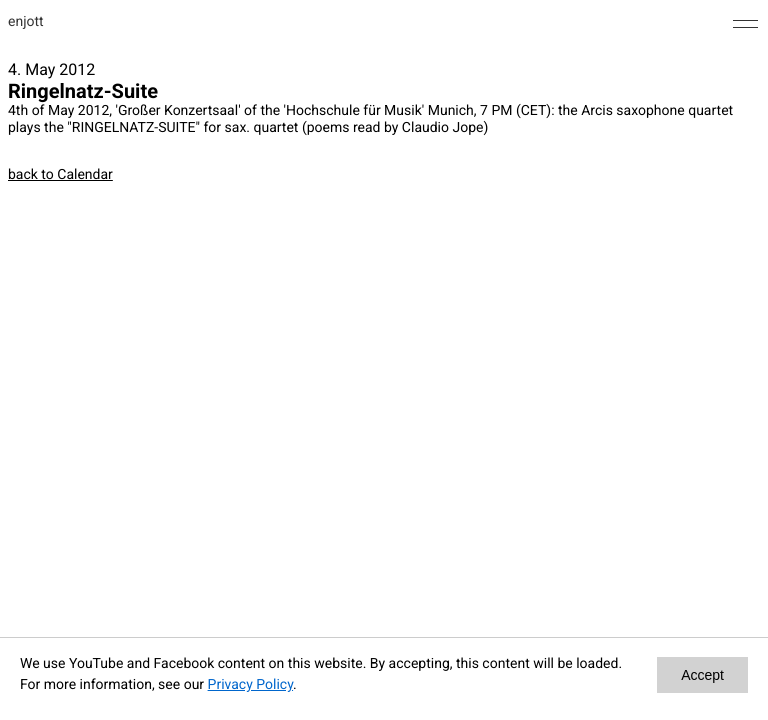 The width and height of the screenshot is (768, 720). Describe the element at coordinates (60, 175) in the screenshot. I see `back to Calendar` at that location.